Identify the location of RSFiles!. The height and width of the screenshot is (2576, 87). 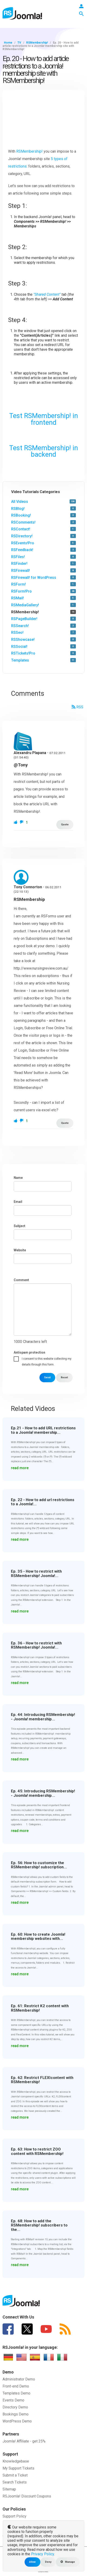
(18, 557).